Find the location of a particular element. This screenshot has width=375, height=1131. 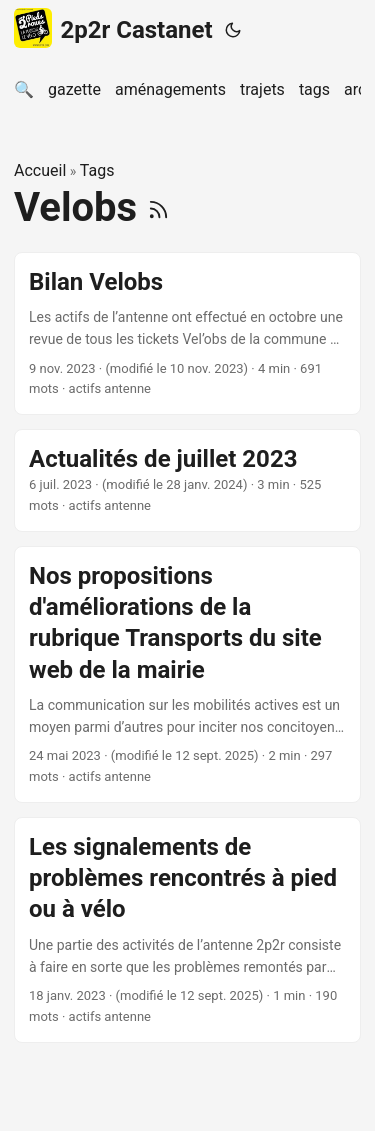

[post link to Les signalements de problèmes rencontrés à pied ou à vélo] is located at coordinates (187, 930).